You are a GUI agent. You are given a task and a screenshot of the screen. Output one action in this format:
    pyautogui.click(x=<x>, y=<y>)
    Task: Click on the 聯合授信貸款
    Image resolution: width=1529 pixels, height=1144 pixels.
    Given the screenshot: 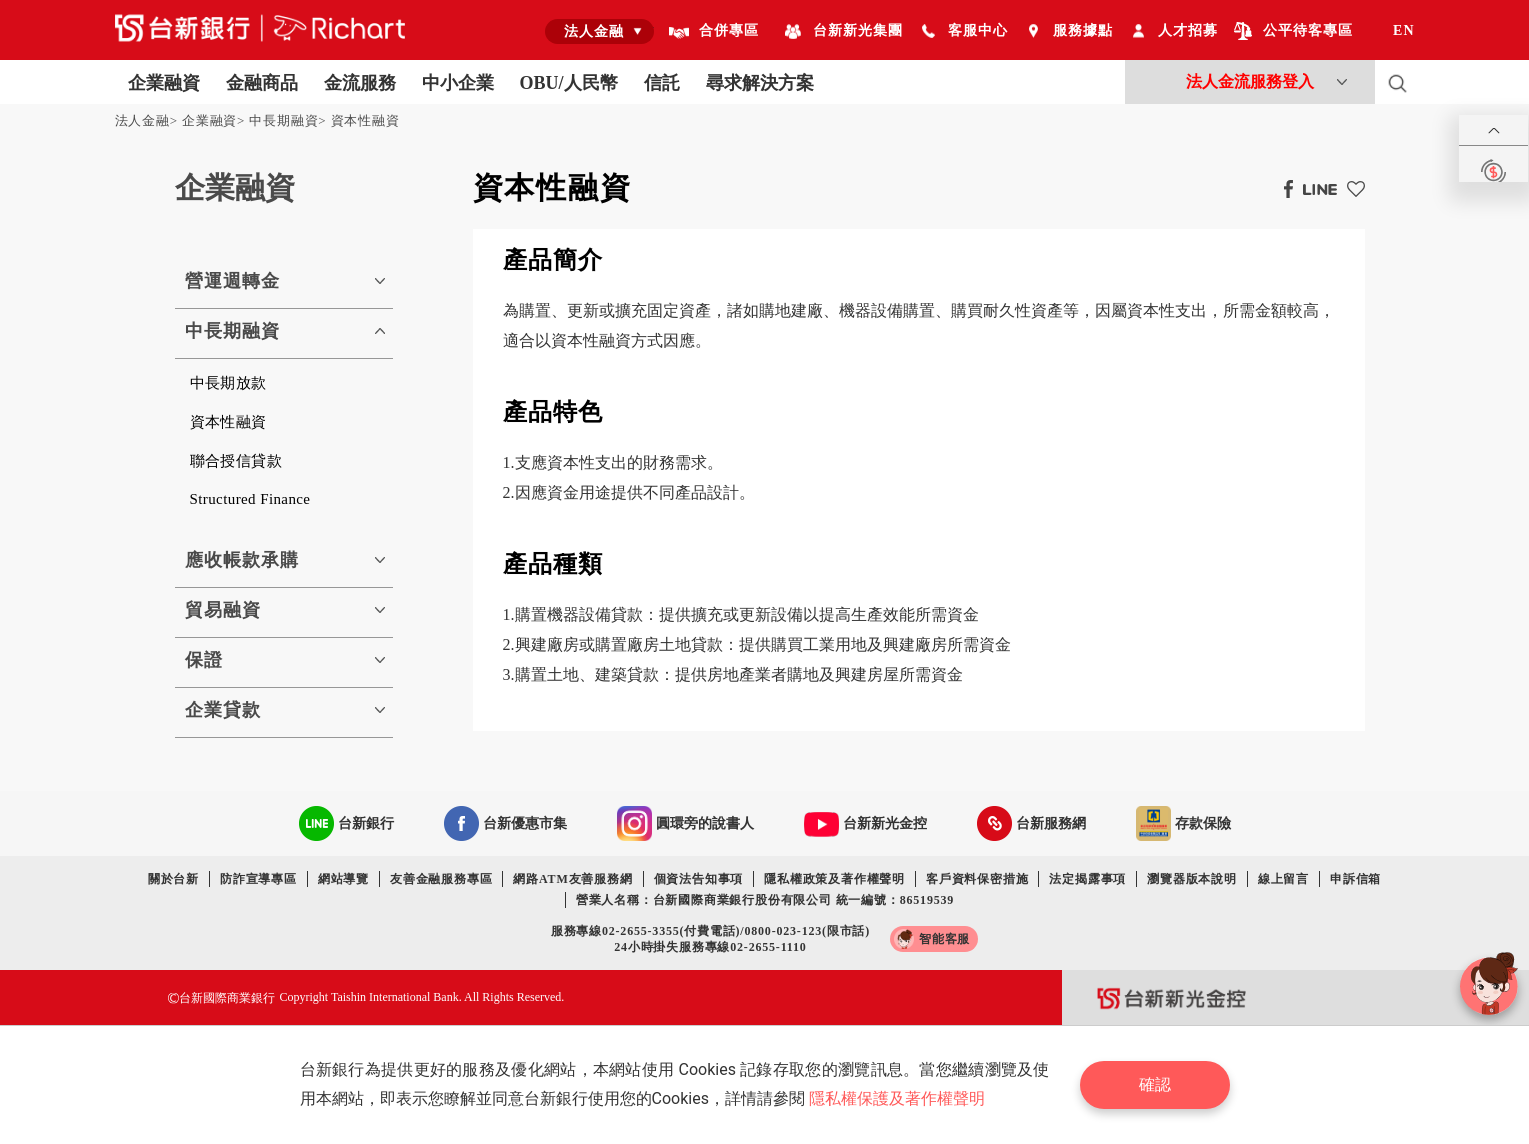 What is the action you would take?
    pyautogui.click(x=236, y=461)
    